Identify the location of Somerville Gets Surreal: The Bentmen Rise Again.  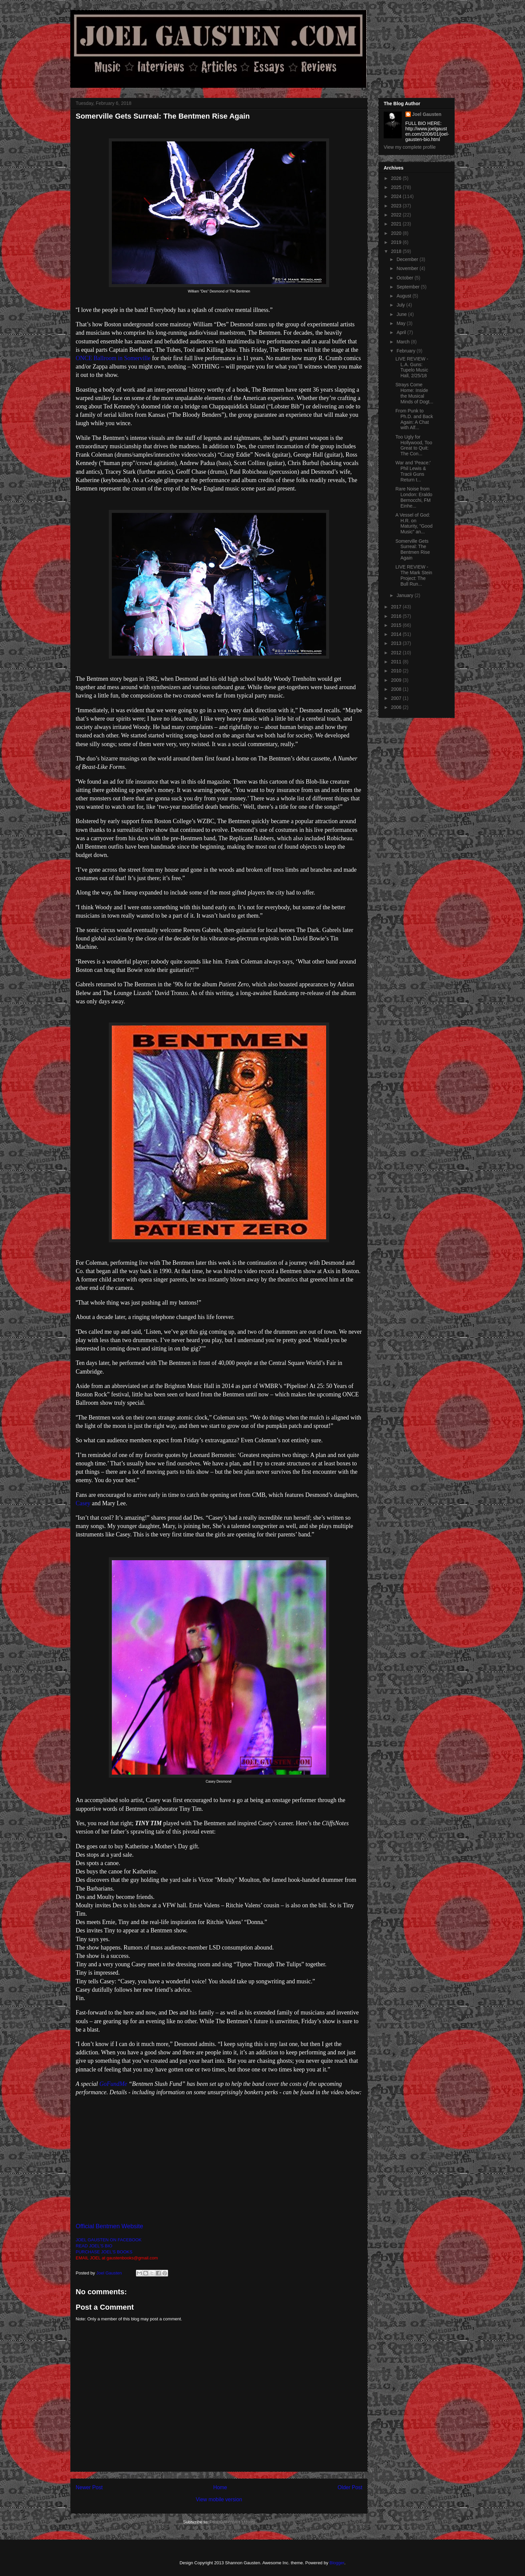
(412, 549).